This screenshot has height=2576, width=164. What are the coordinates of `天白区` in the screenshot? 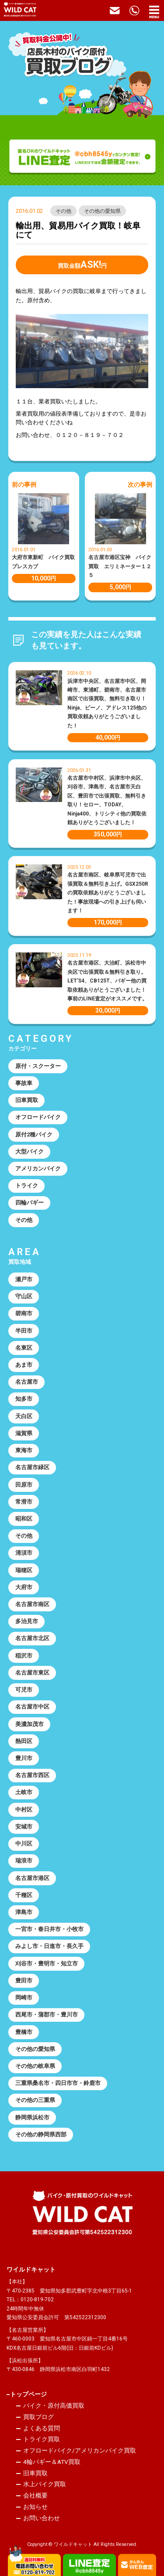 It's located at (23, 1416).